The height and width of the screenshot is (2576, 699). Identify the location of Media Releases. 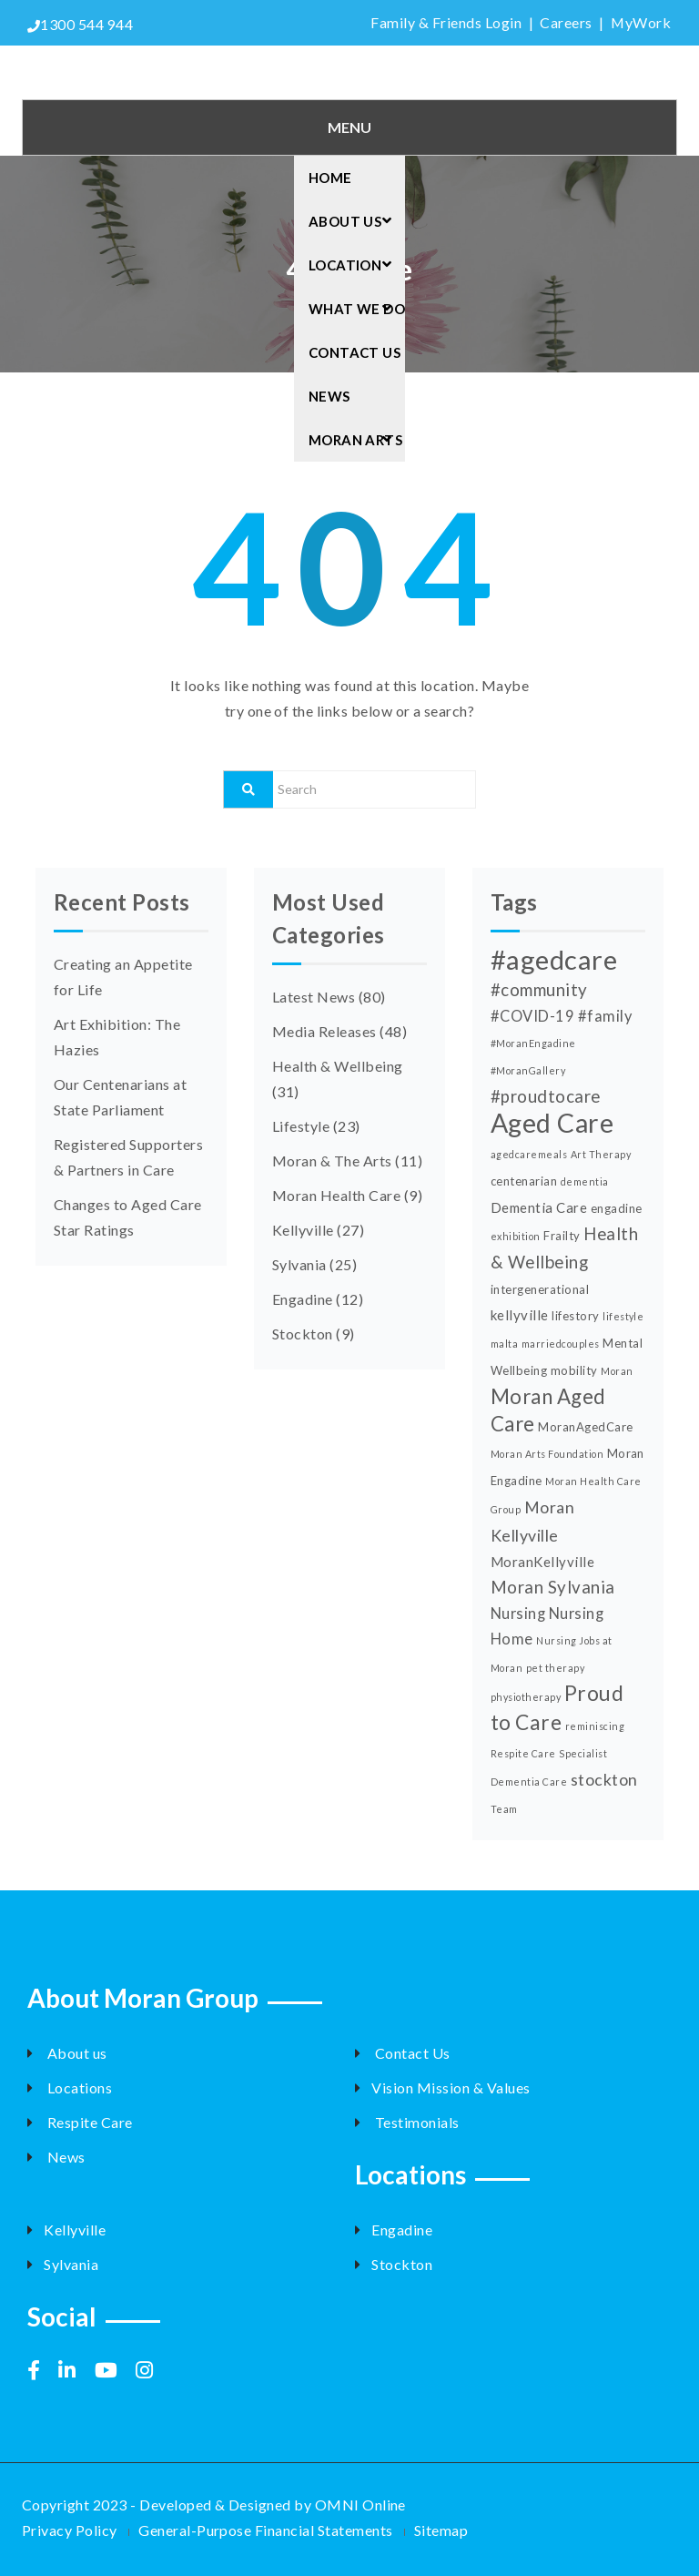
(324, 1031).